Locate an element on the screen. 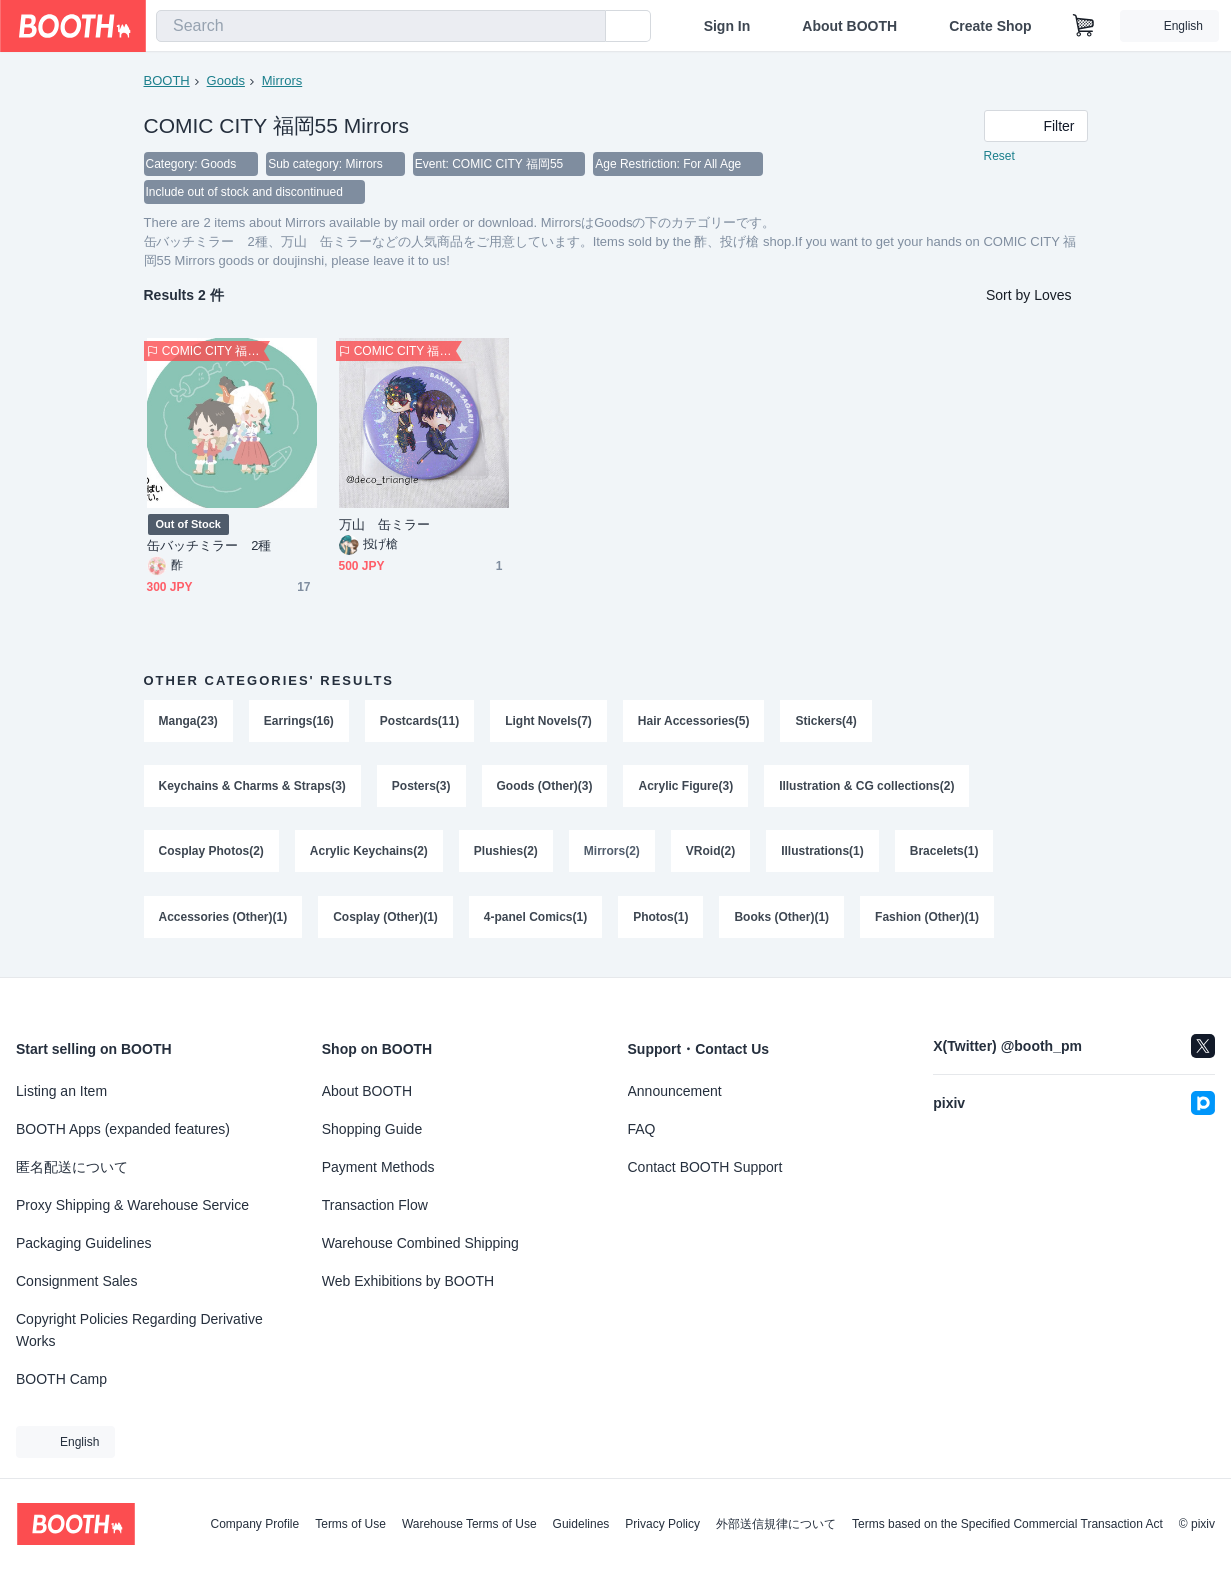 The image size is (1231, 1569). Sign In is located at coordinates (727, 26).